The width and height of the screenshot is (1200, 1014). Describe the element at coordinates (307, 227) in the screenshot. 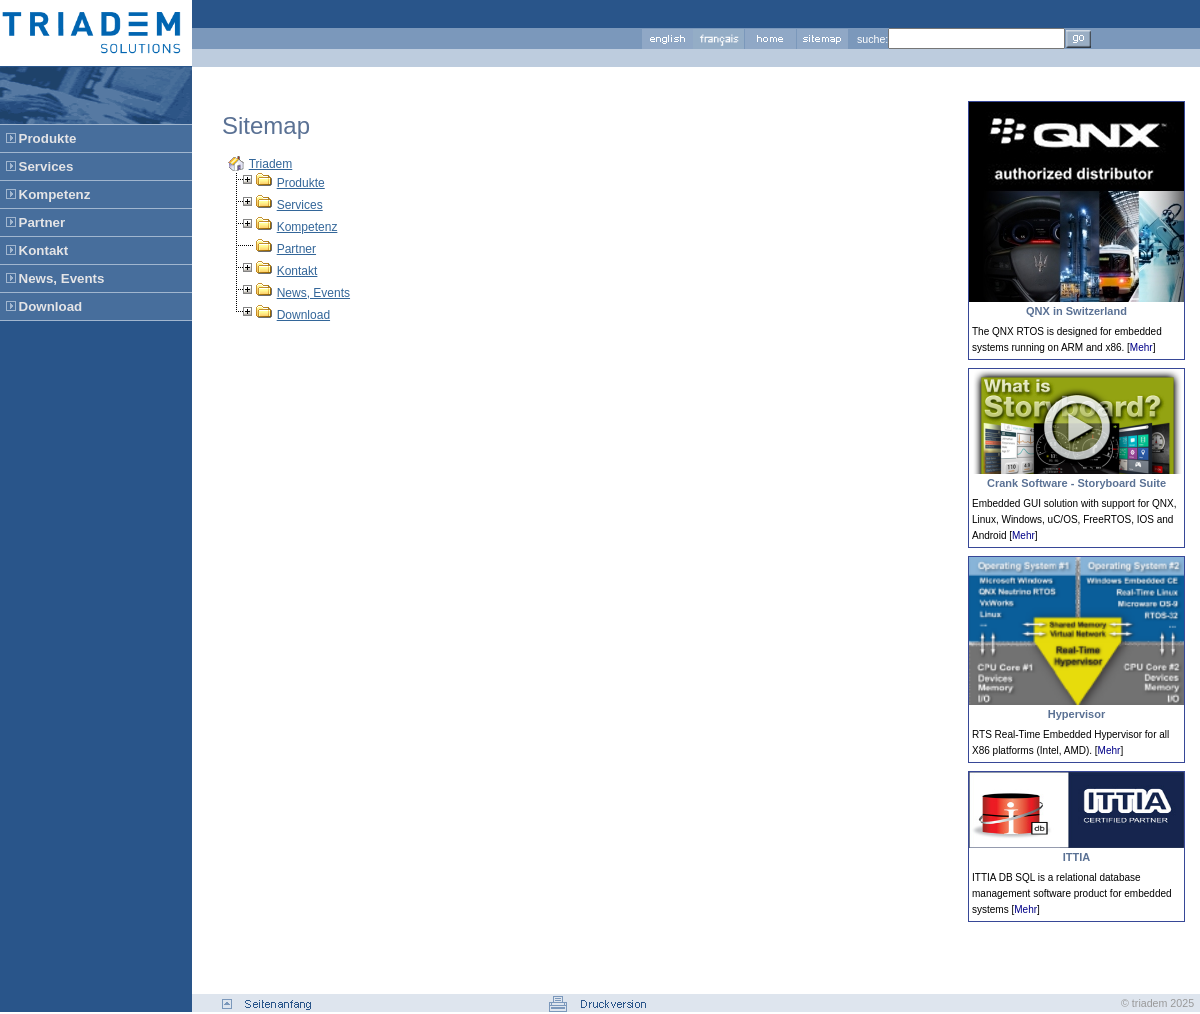

I see `Kompetenz` at that location.